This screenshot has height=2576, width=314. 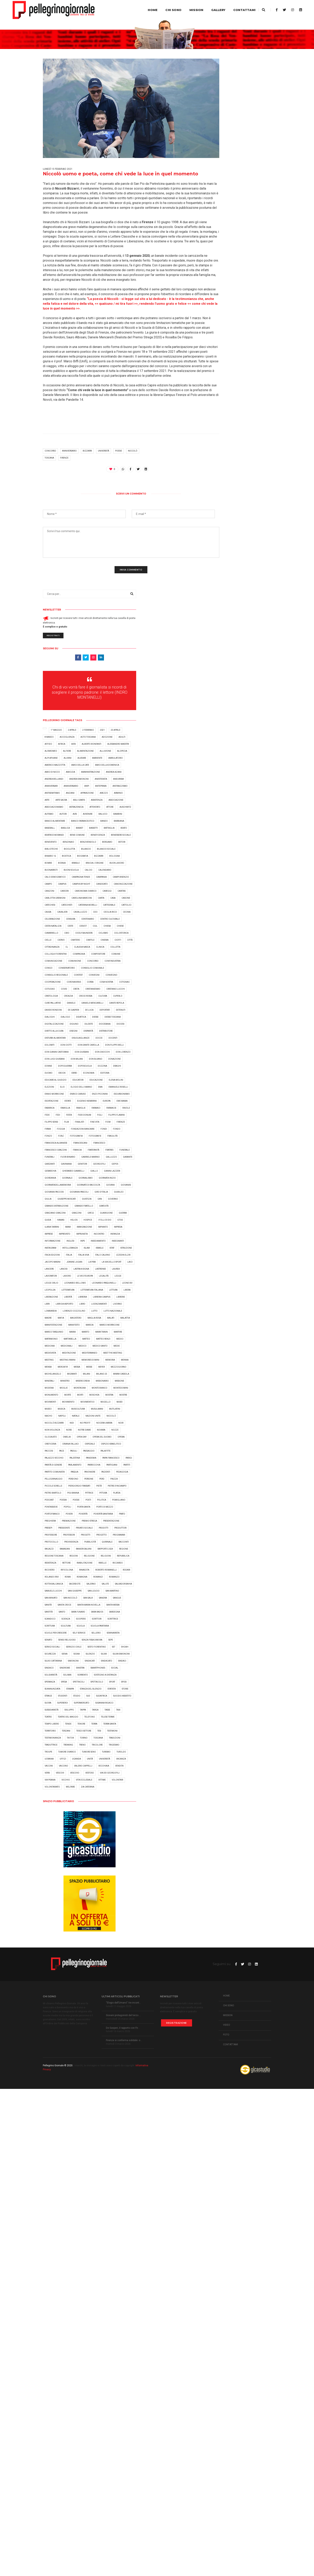 What do you see at coordinates (243, 2056) in the screenshot?
I see `Solimai` at bounding box center [243, 2056].